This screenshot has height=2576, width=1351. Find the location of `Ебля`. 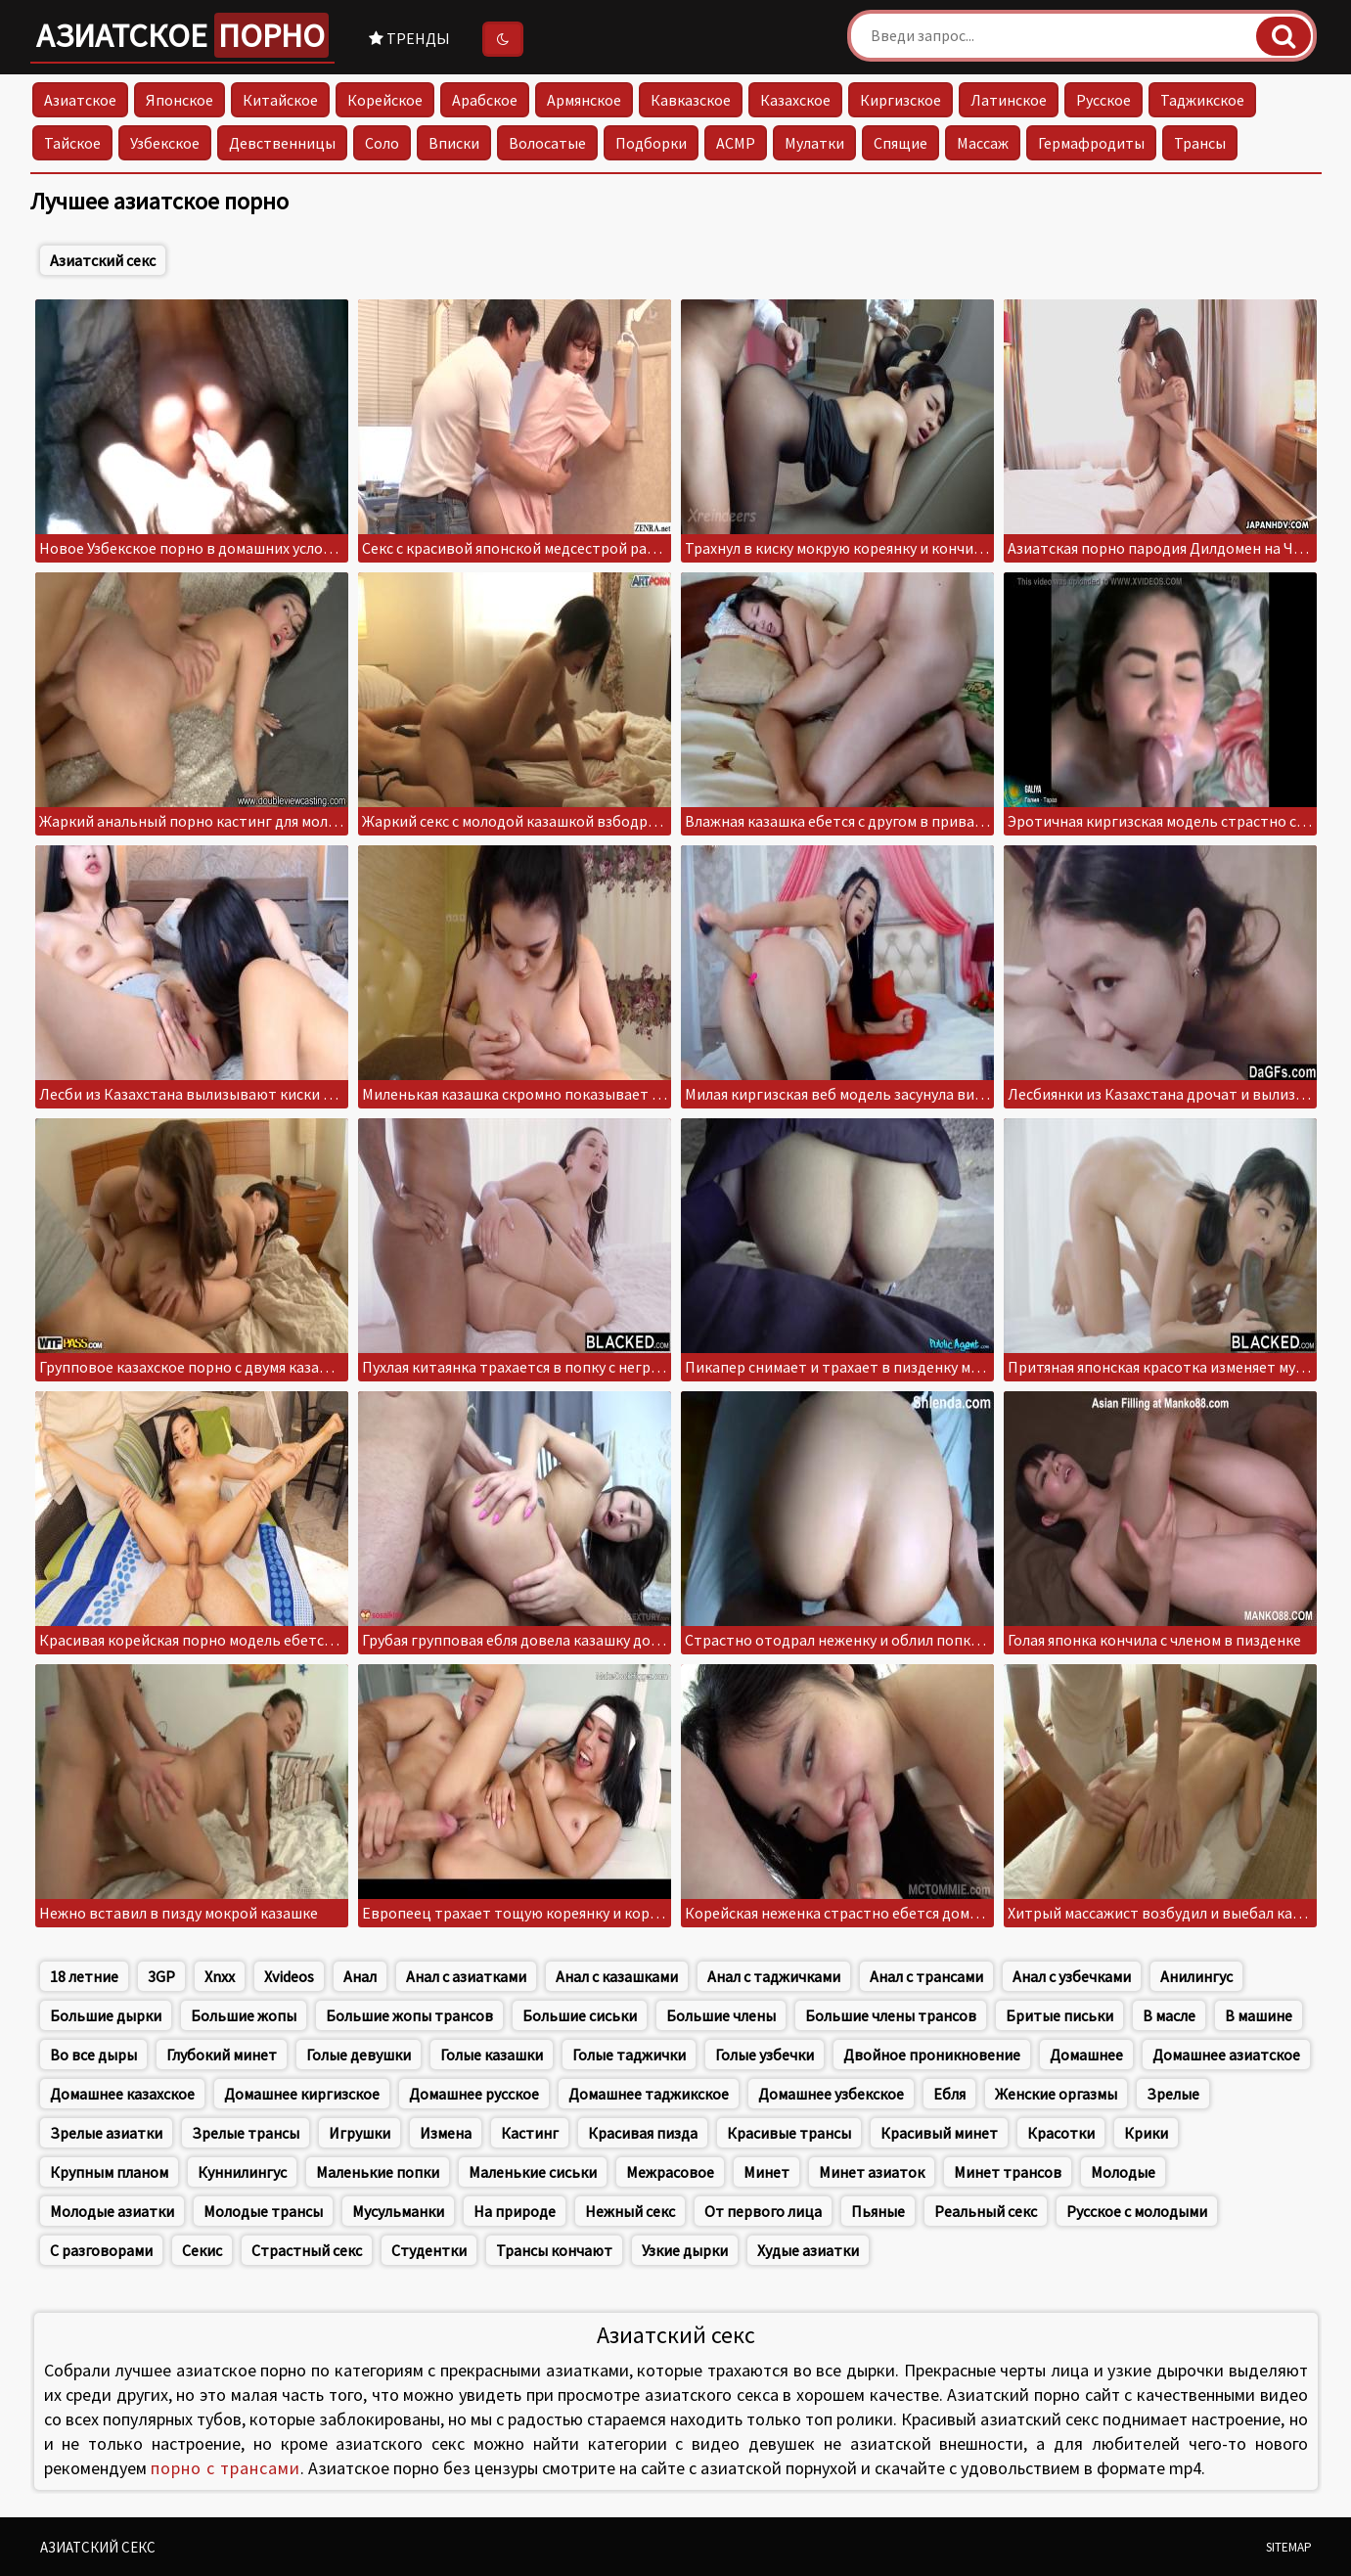

Ебля is located at coordinates (949, 2093).